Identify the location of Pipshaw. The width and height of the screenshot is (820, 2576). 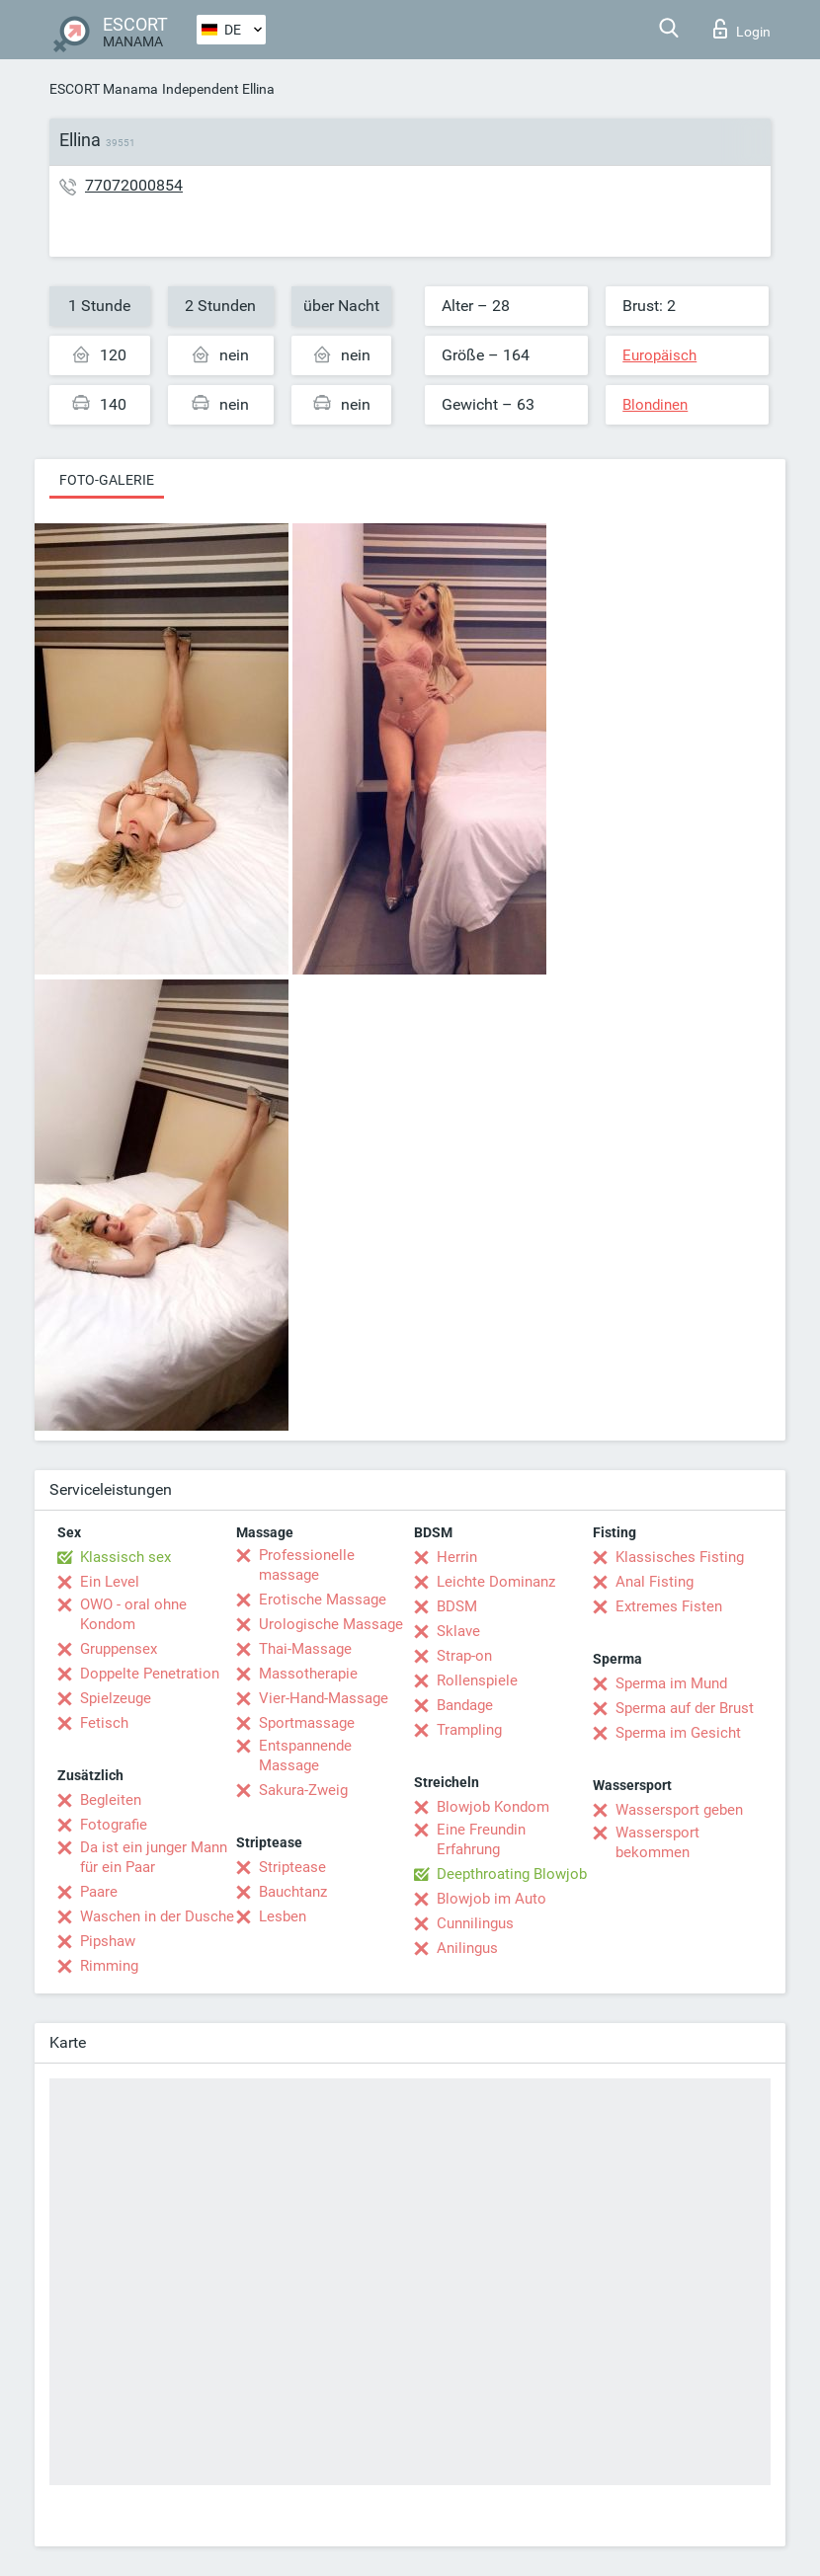
(107, 1941).